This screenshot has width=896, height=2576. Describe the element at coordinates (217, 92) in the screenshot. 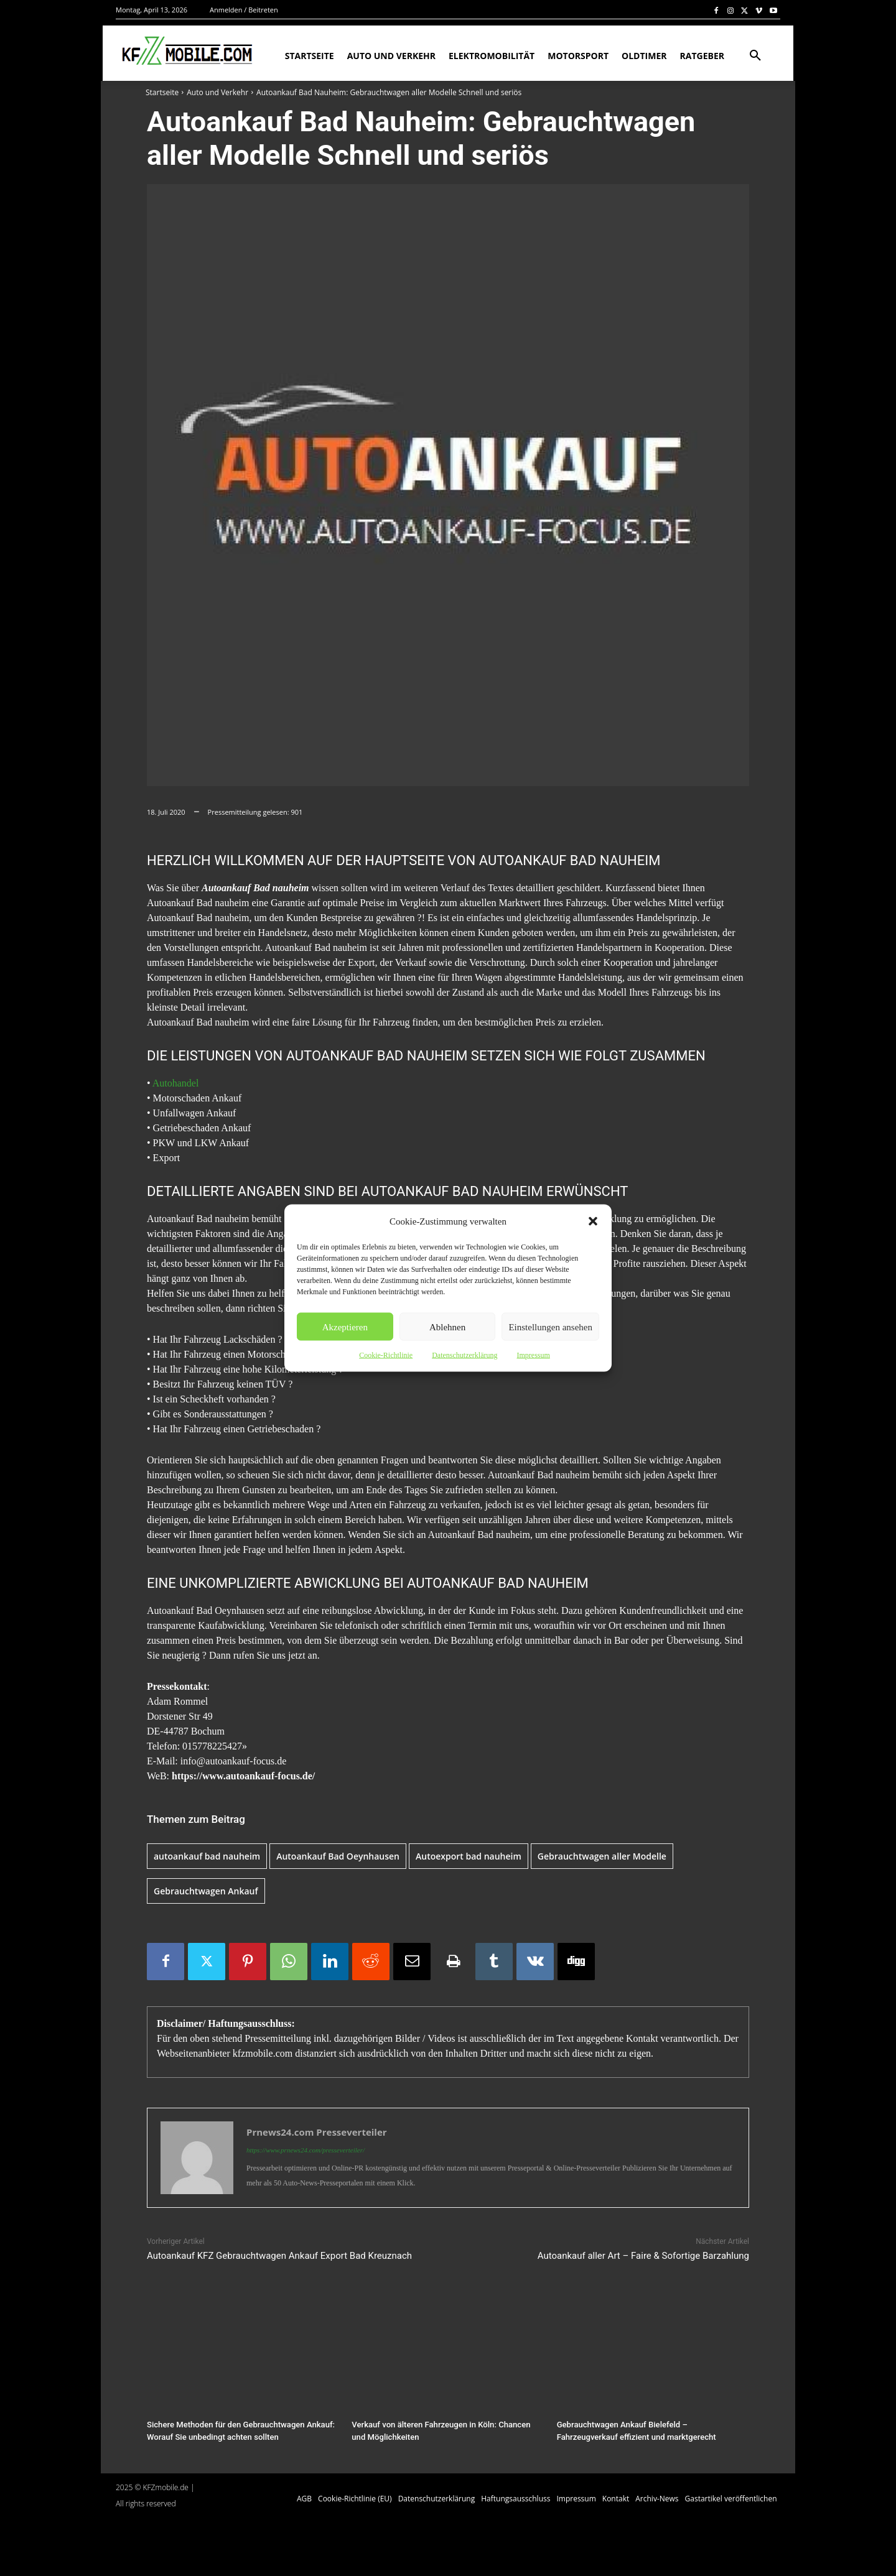

I see `Auto und Verkehr` at that location.